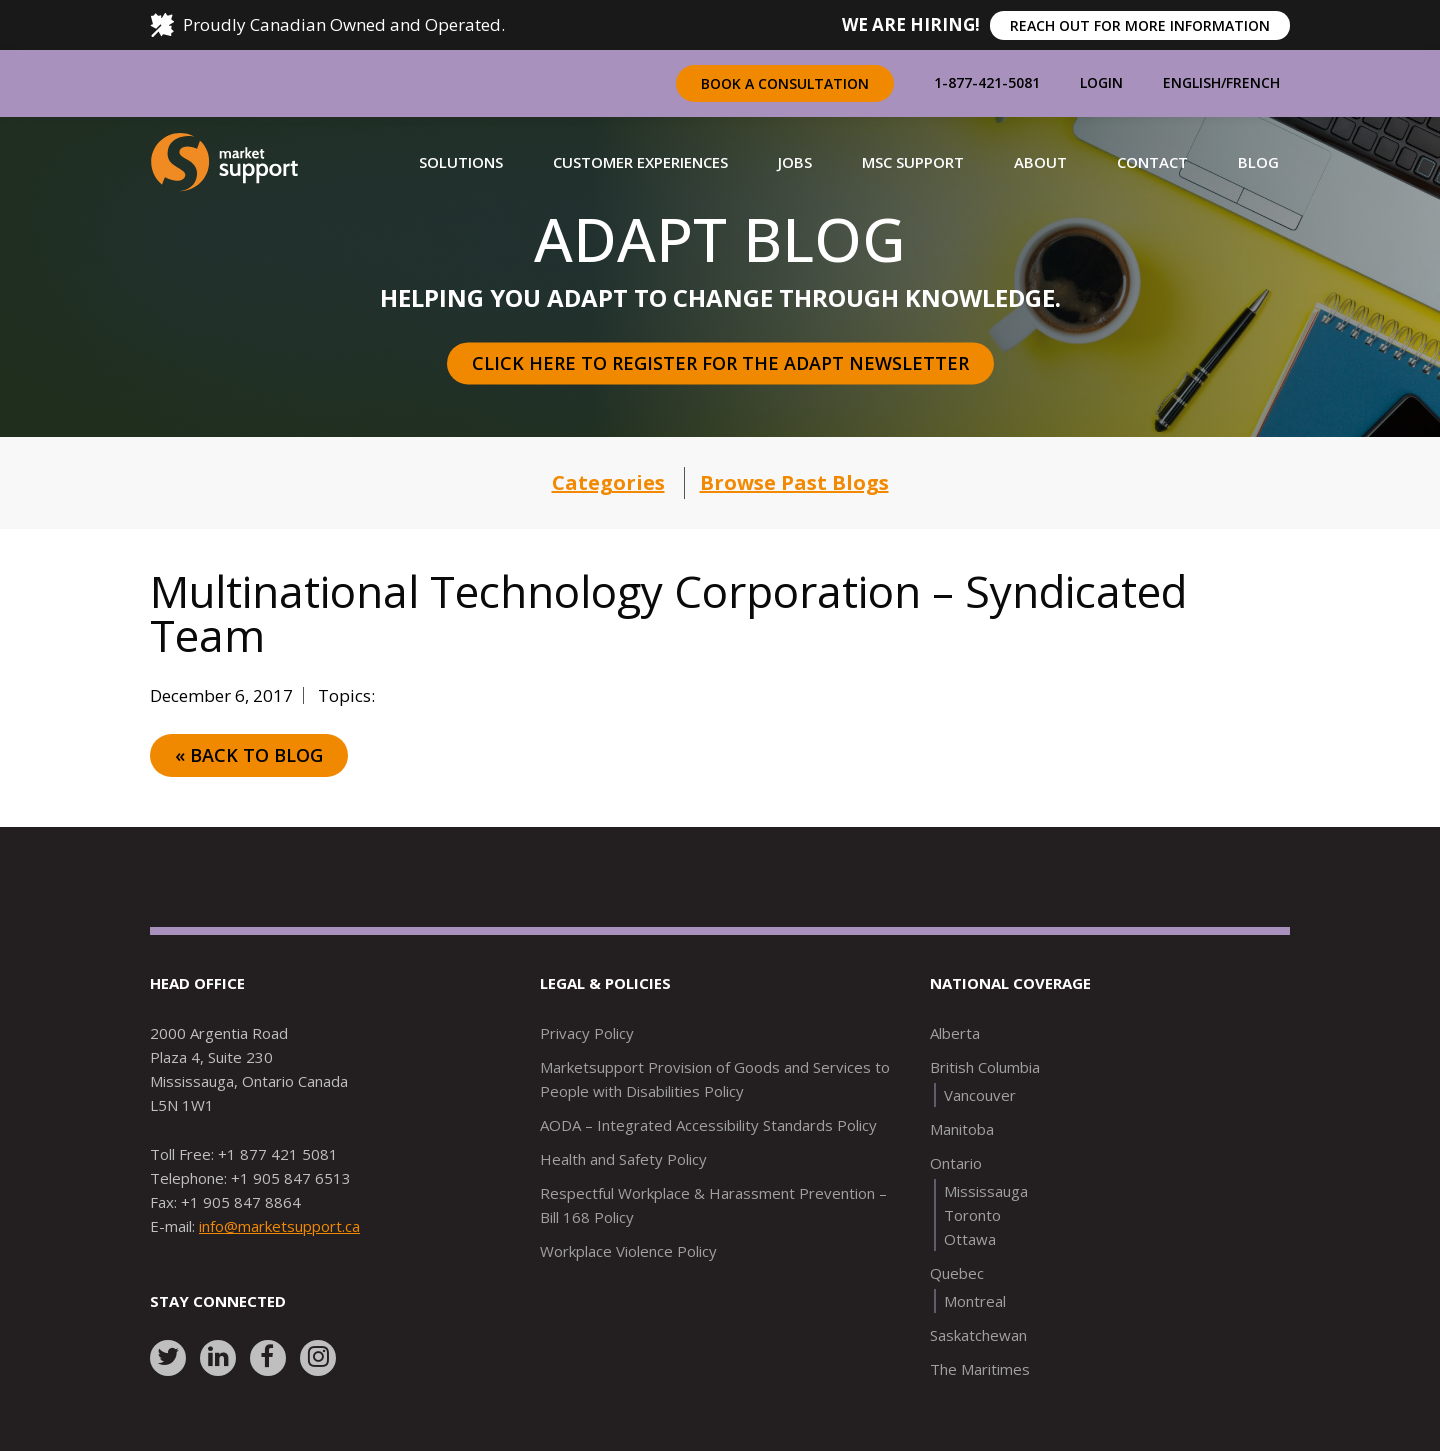 The width and height of the screenshot is (1440, 1451). Describe the element at coordinates (957, 1273) in the screenshot. I see `Quebec` at that location.